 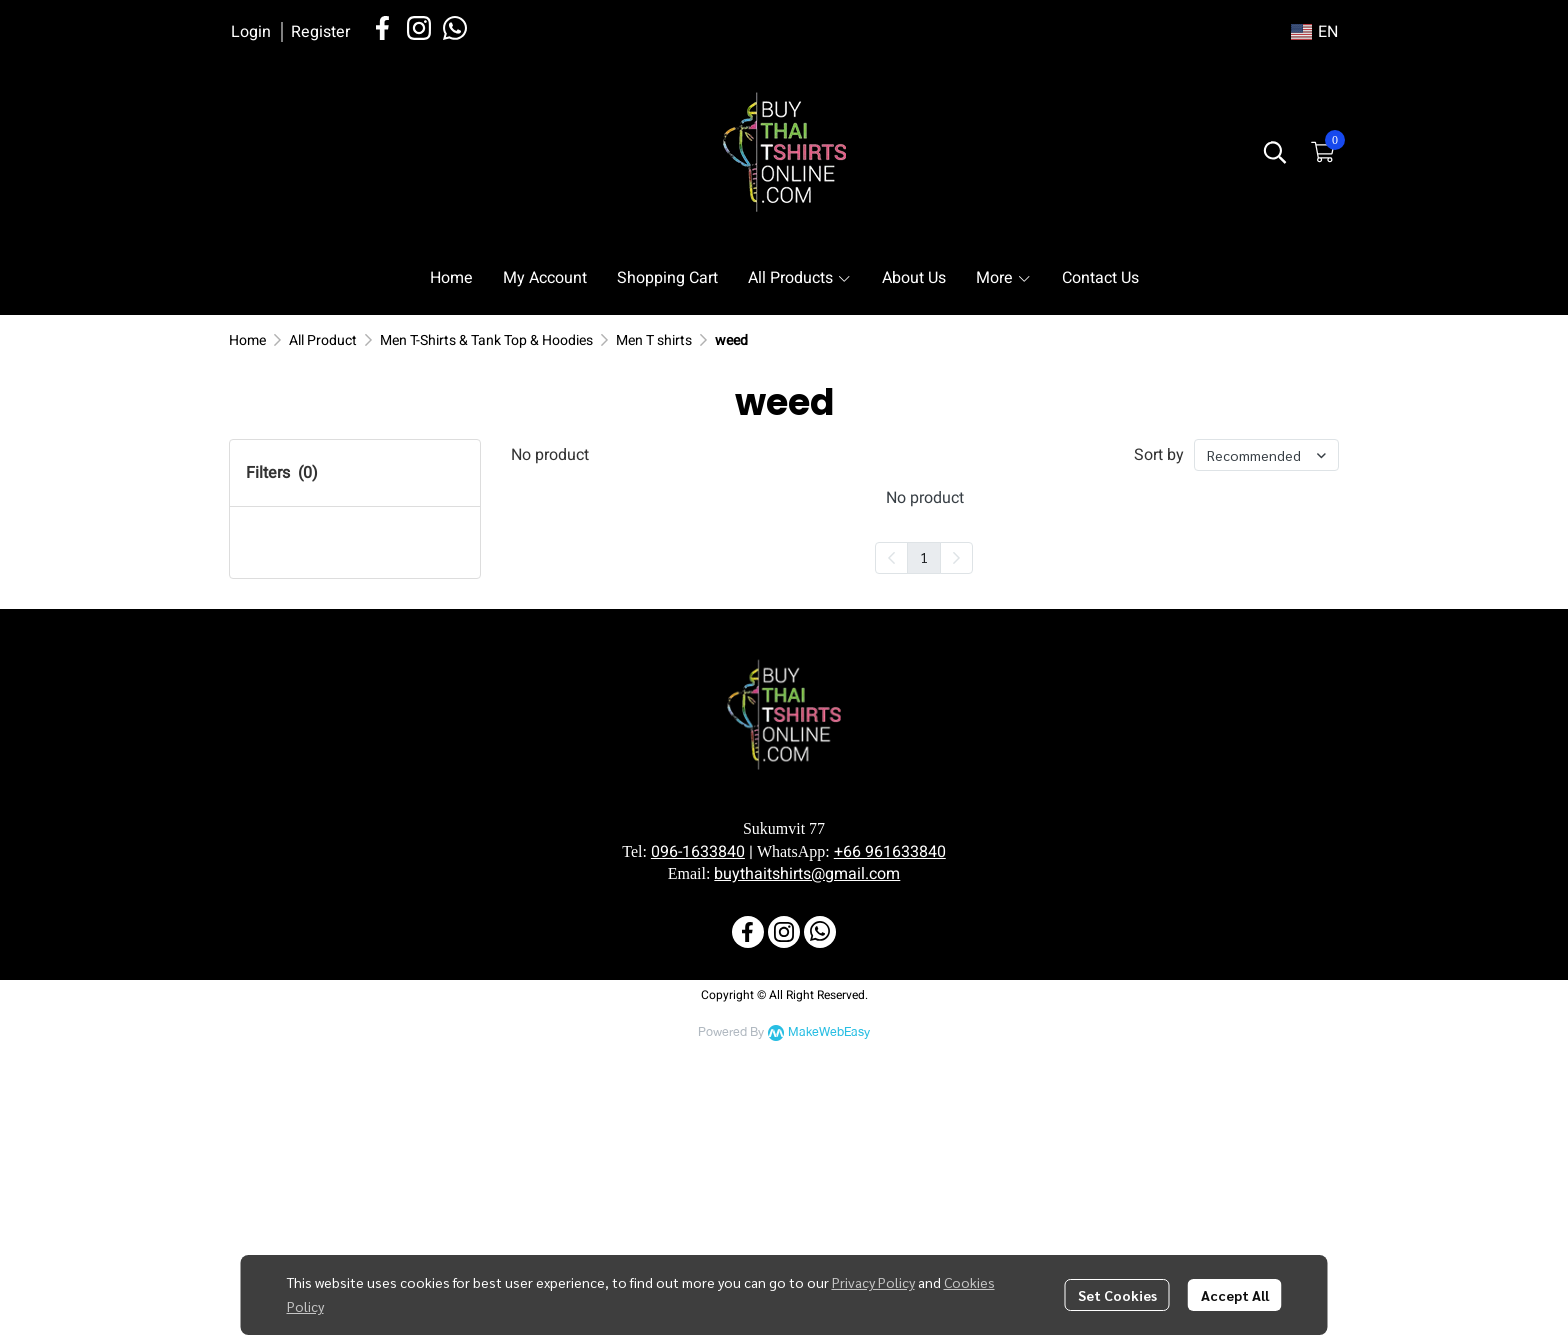 I want to click on 096-1633840, so click(x=698, y=1147).